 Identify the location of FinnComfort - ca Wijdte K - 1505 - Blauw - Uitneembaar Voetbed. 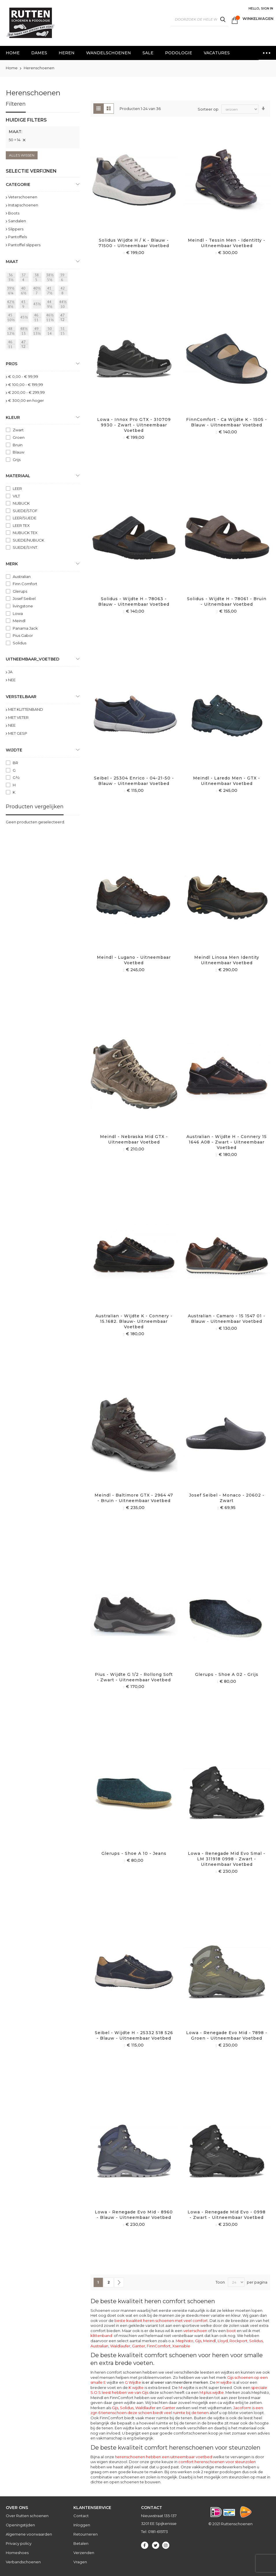
(226, 422).